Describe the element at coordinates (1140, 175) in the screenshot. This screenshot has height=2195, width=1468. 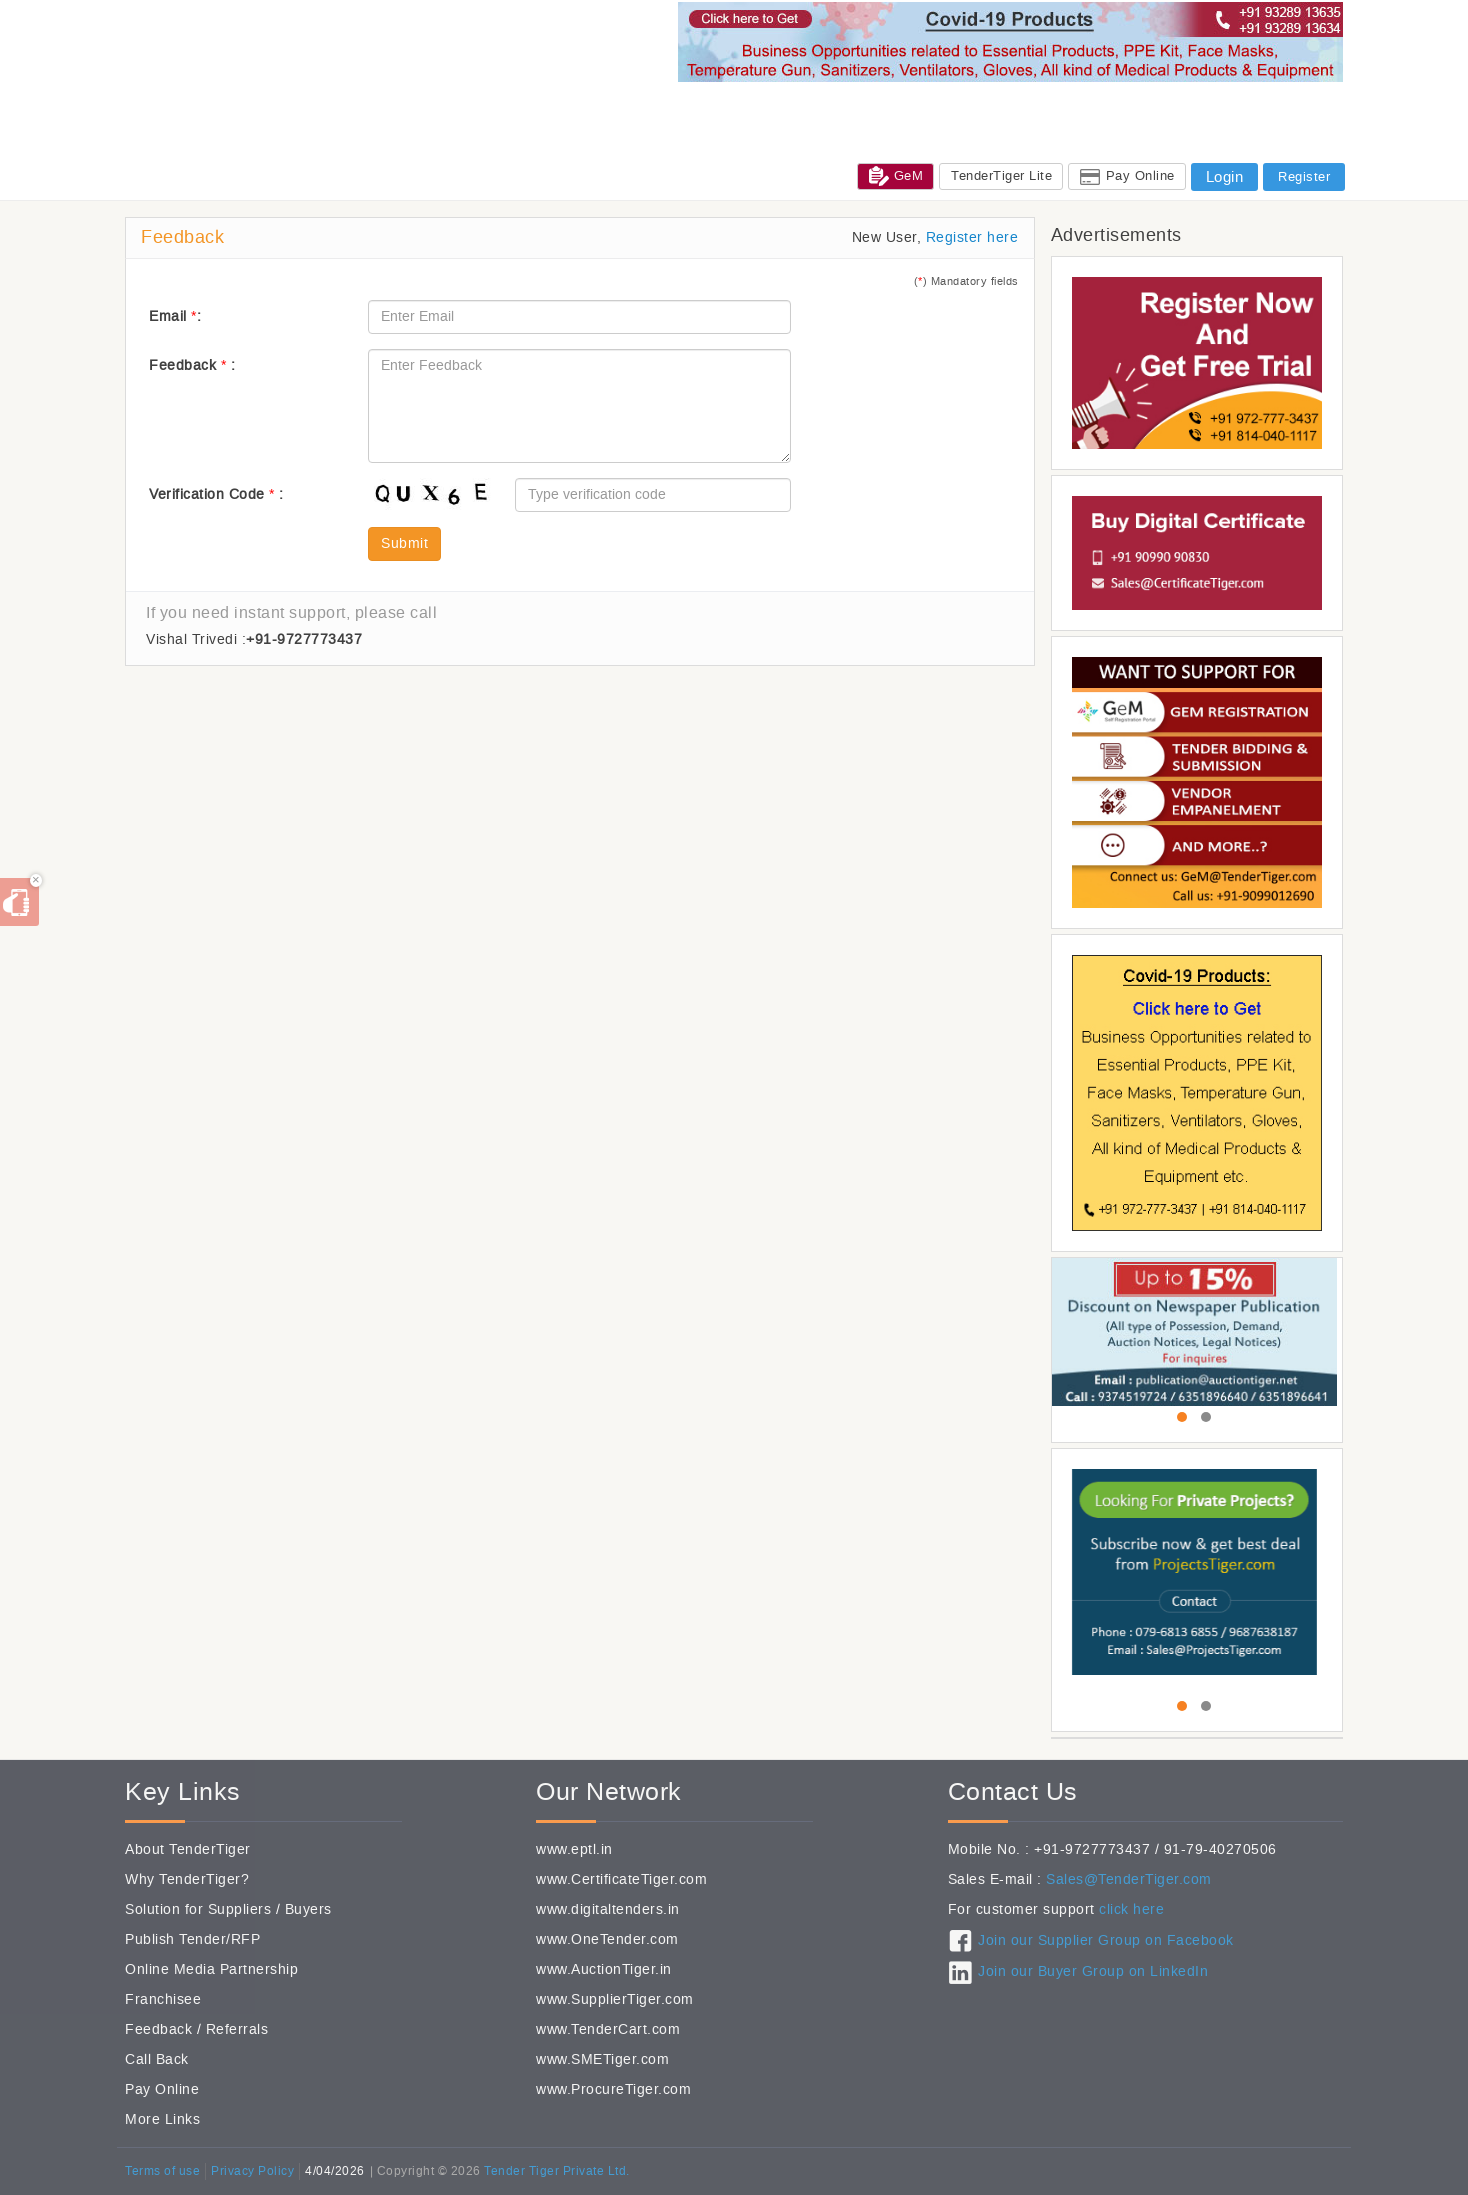
I see `Pay Online` at that location.